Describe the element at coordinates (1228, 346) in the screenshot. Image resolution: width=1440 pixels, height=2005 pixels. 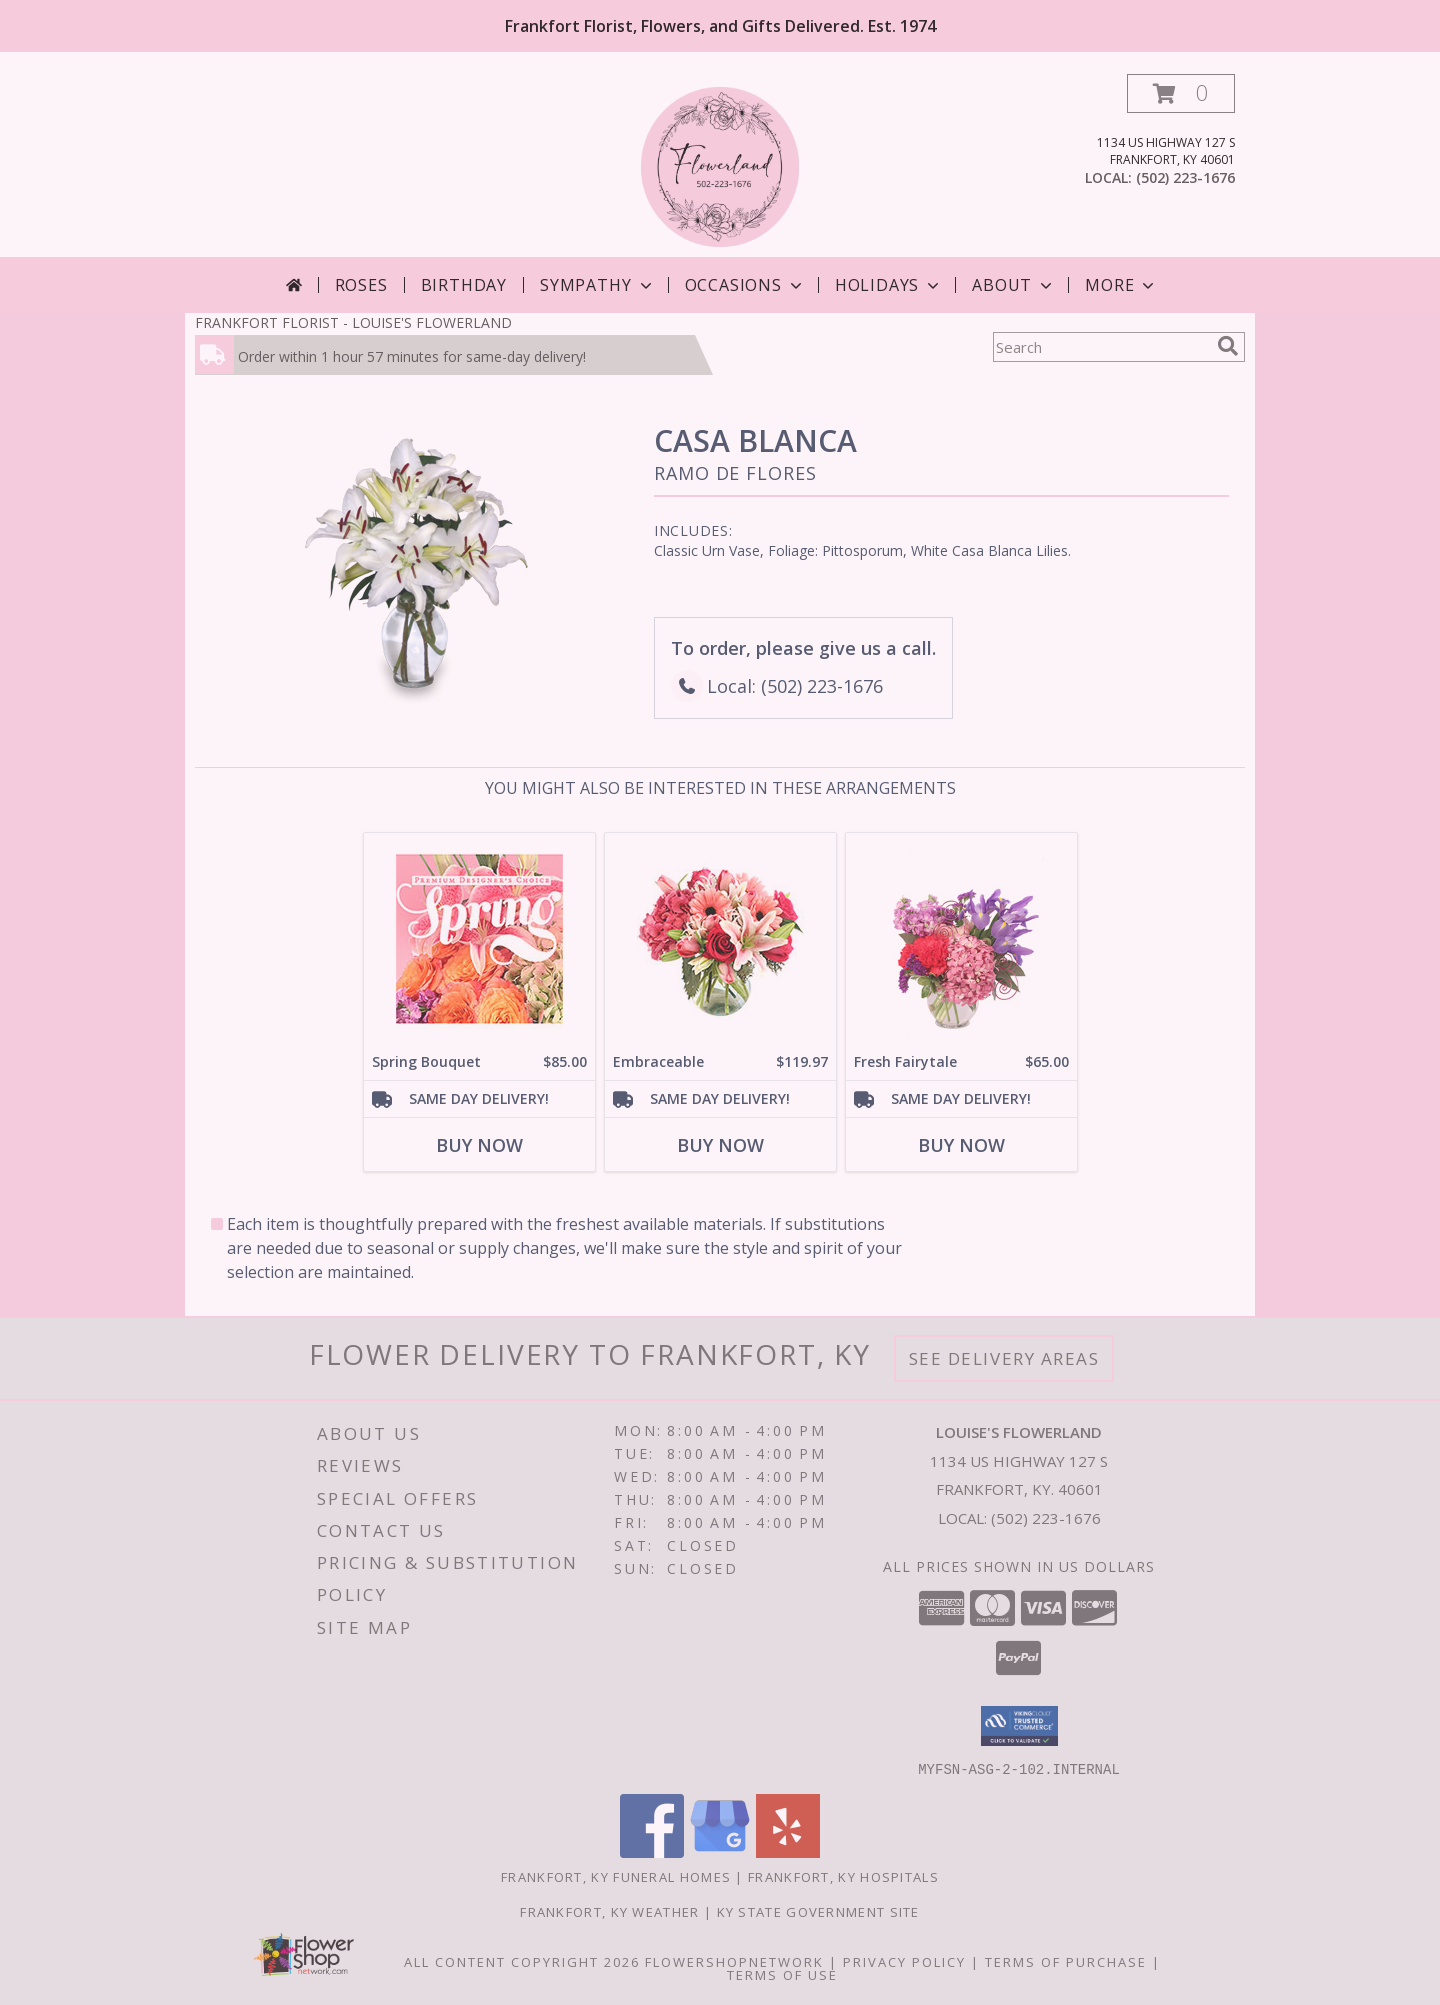
I see `[search]` at that location.